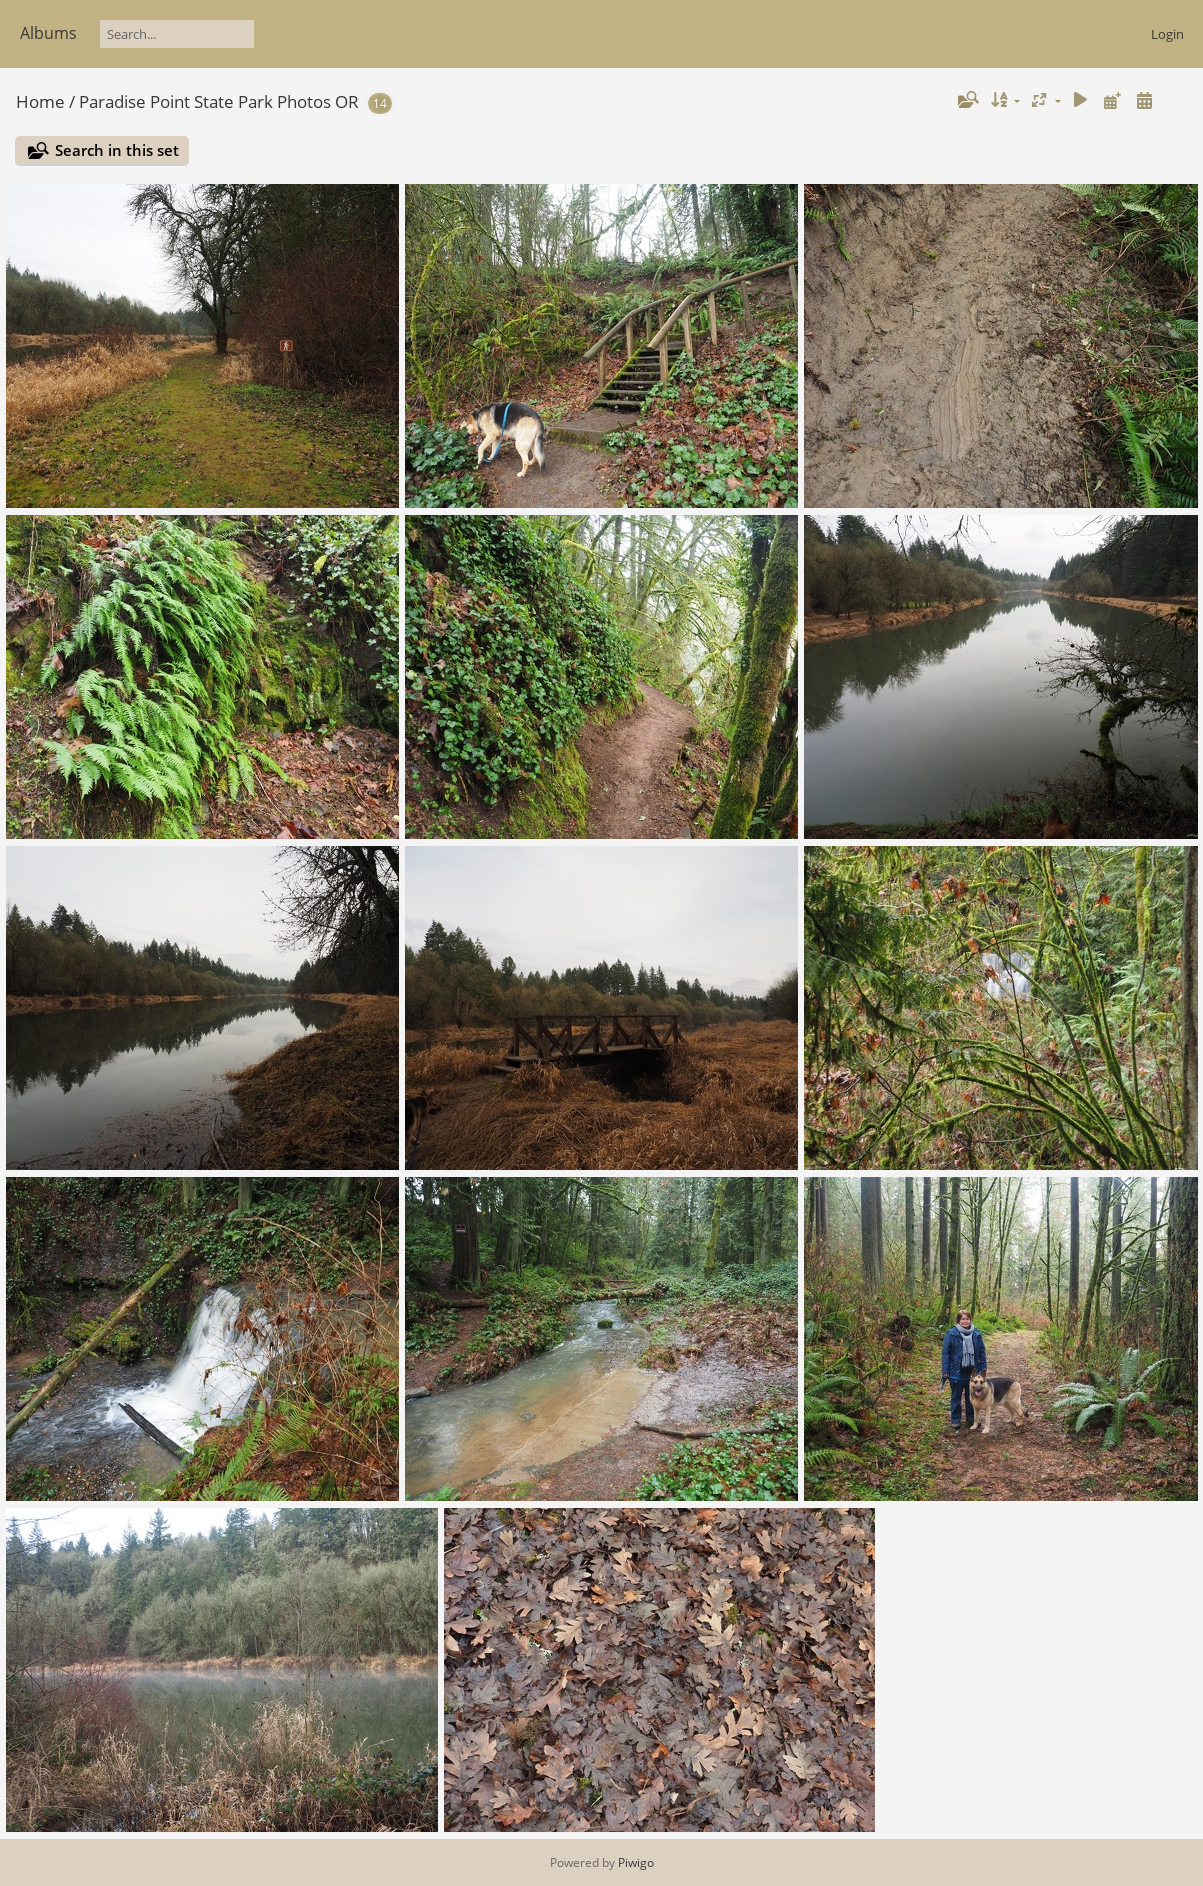 The width and height of the screenshot is (1203, 1886). Describe the element at coordinates (117, 150) in the screenshot. I see `Search in this set` at that location.